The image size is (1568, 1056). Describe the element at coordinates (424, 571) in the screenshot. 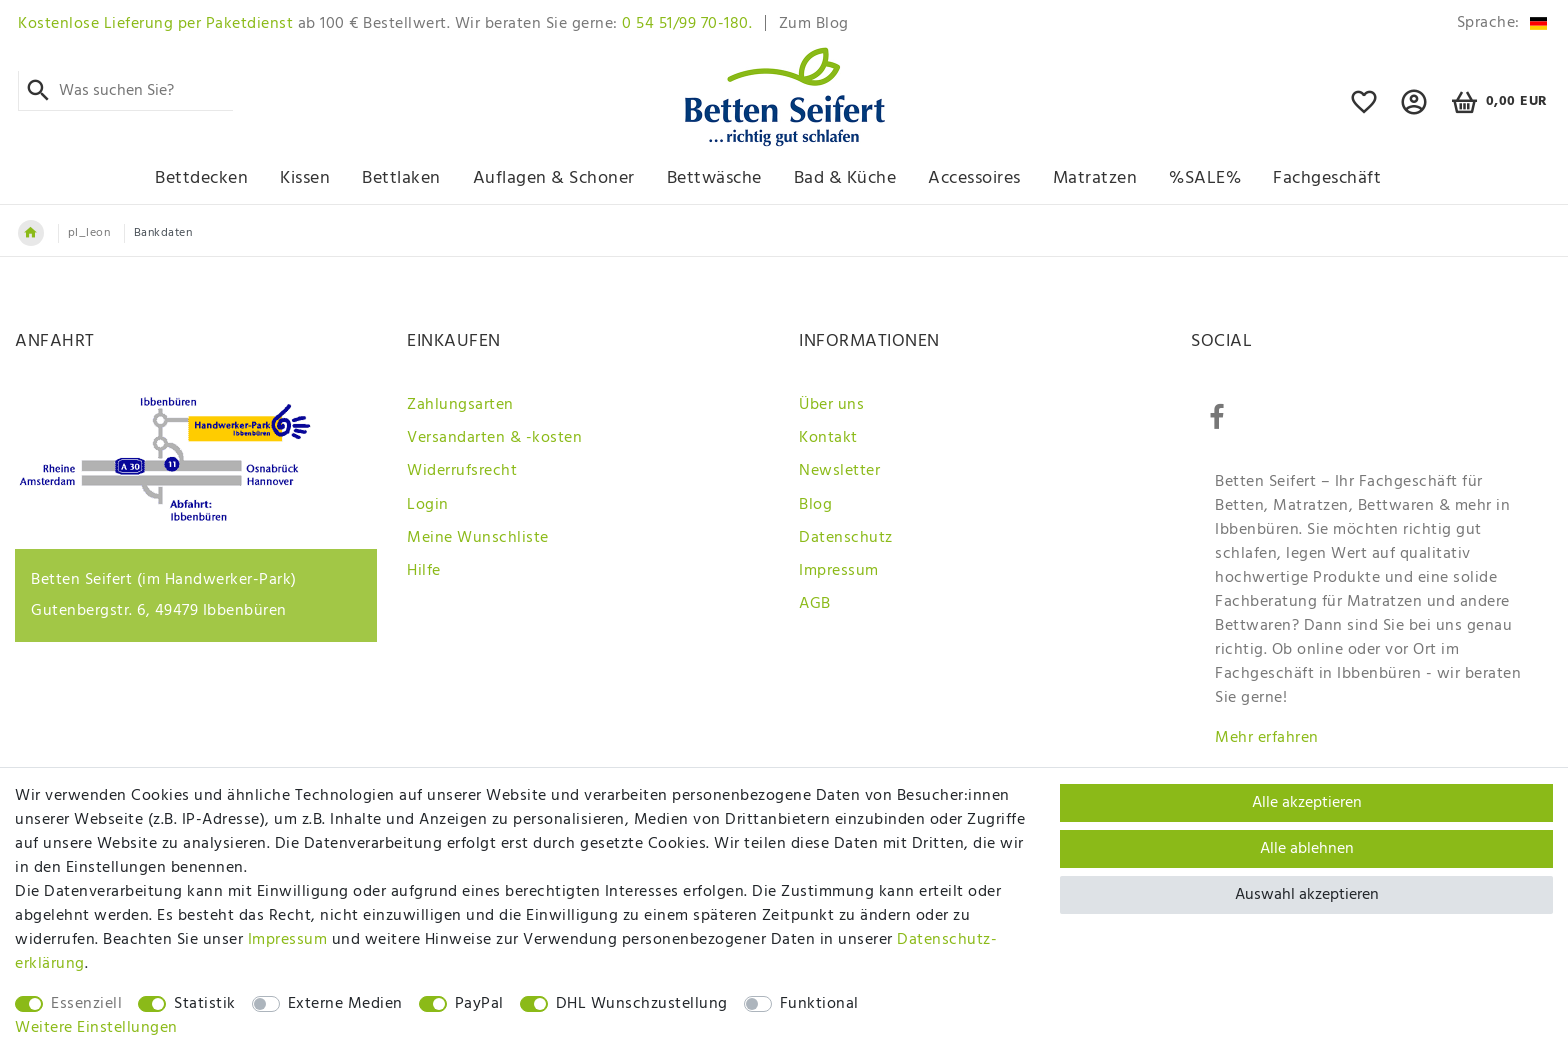

I see `Hilfe` at that location.